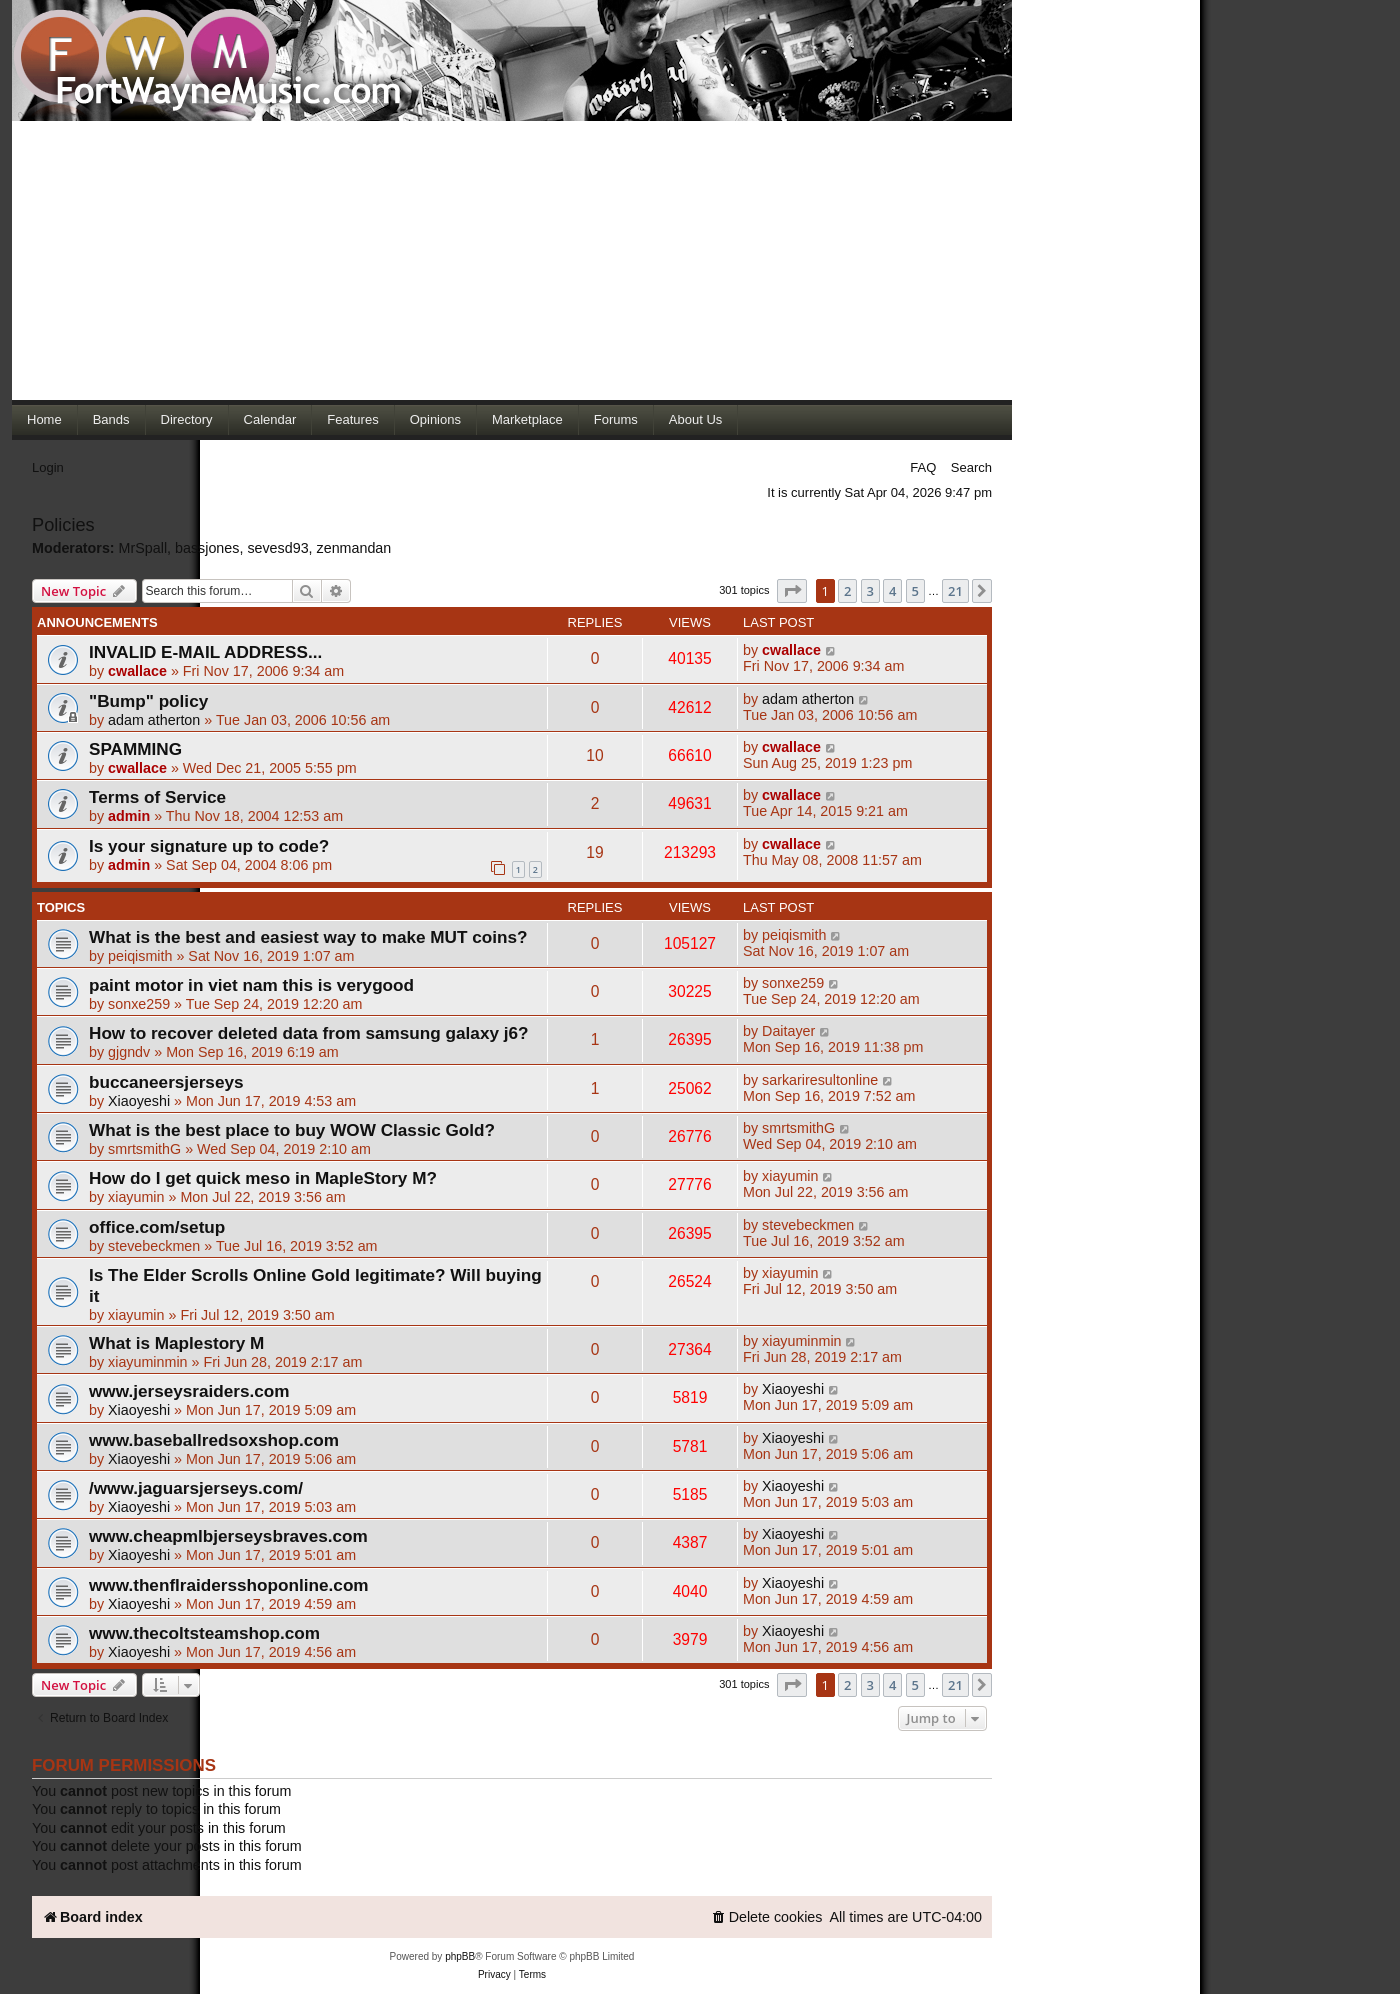 Image resolution: width=1400 pixels, height=1994 pixels. What do you see at coordinates (870, 591) in the screenshot?
I see `3 [button]` at bounding box center [870, 591].